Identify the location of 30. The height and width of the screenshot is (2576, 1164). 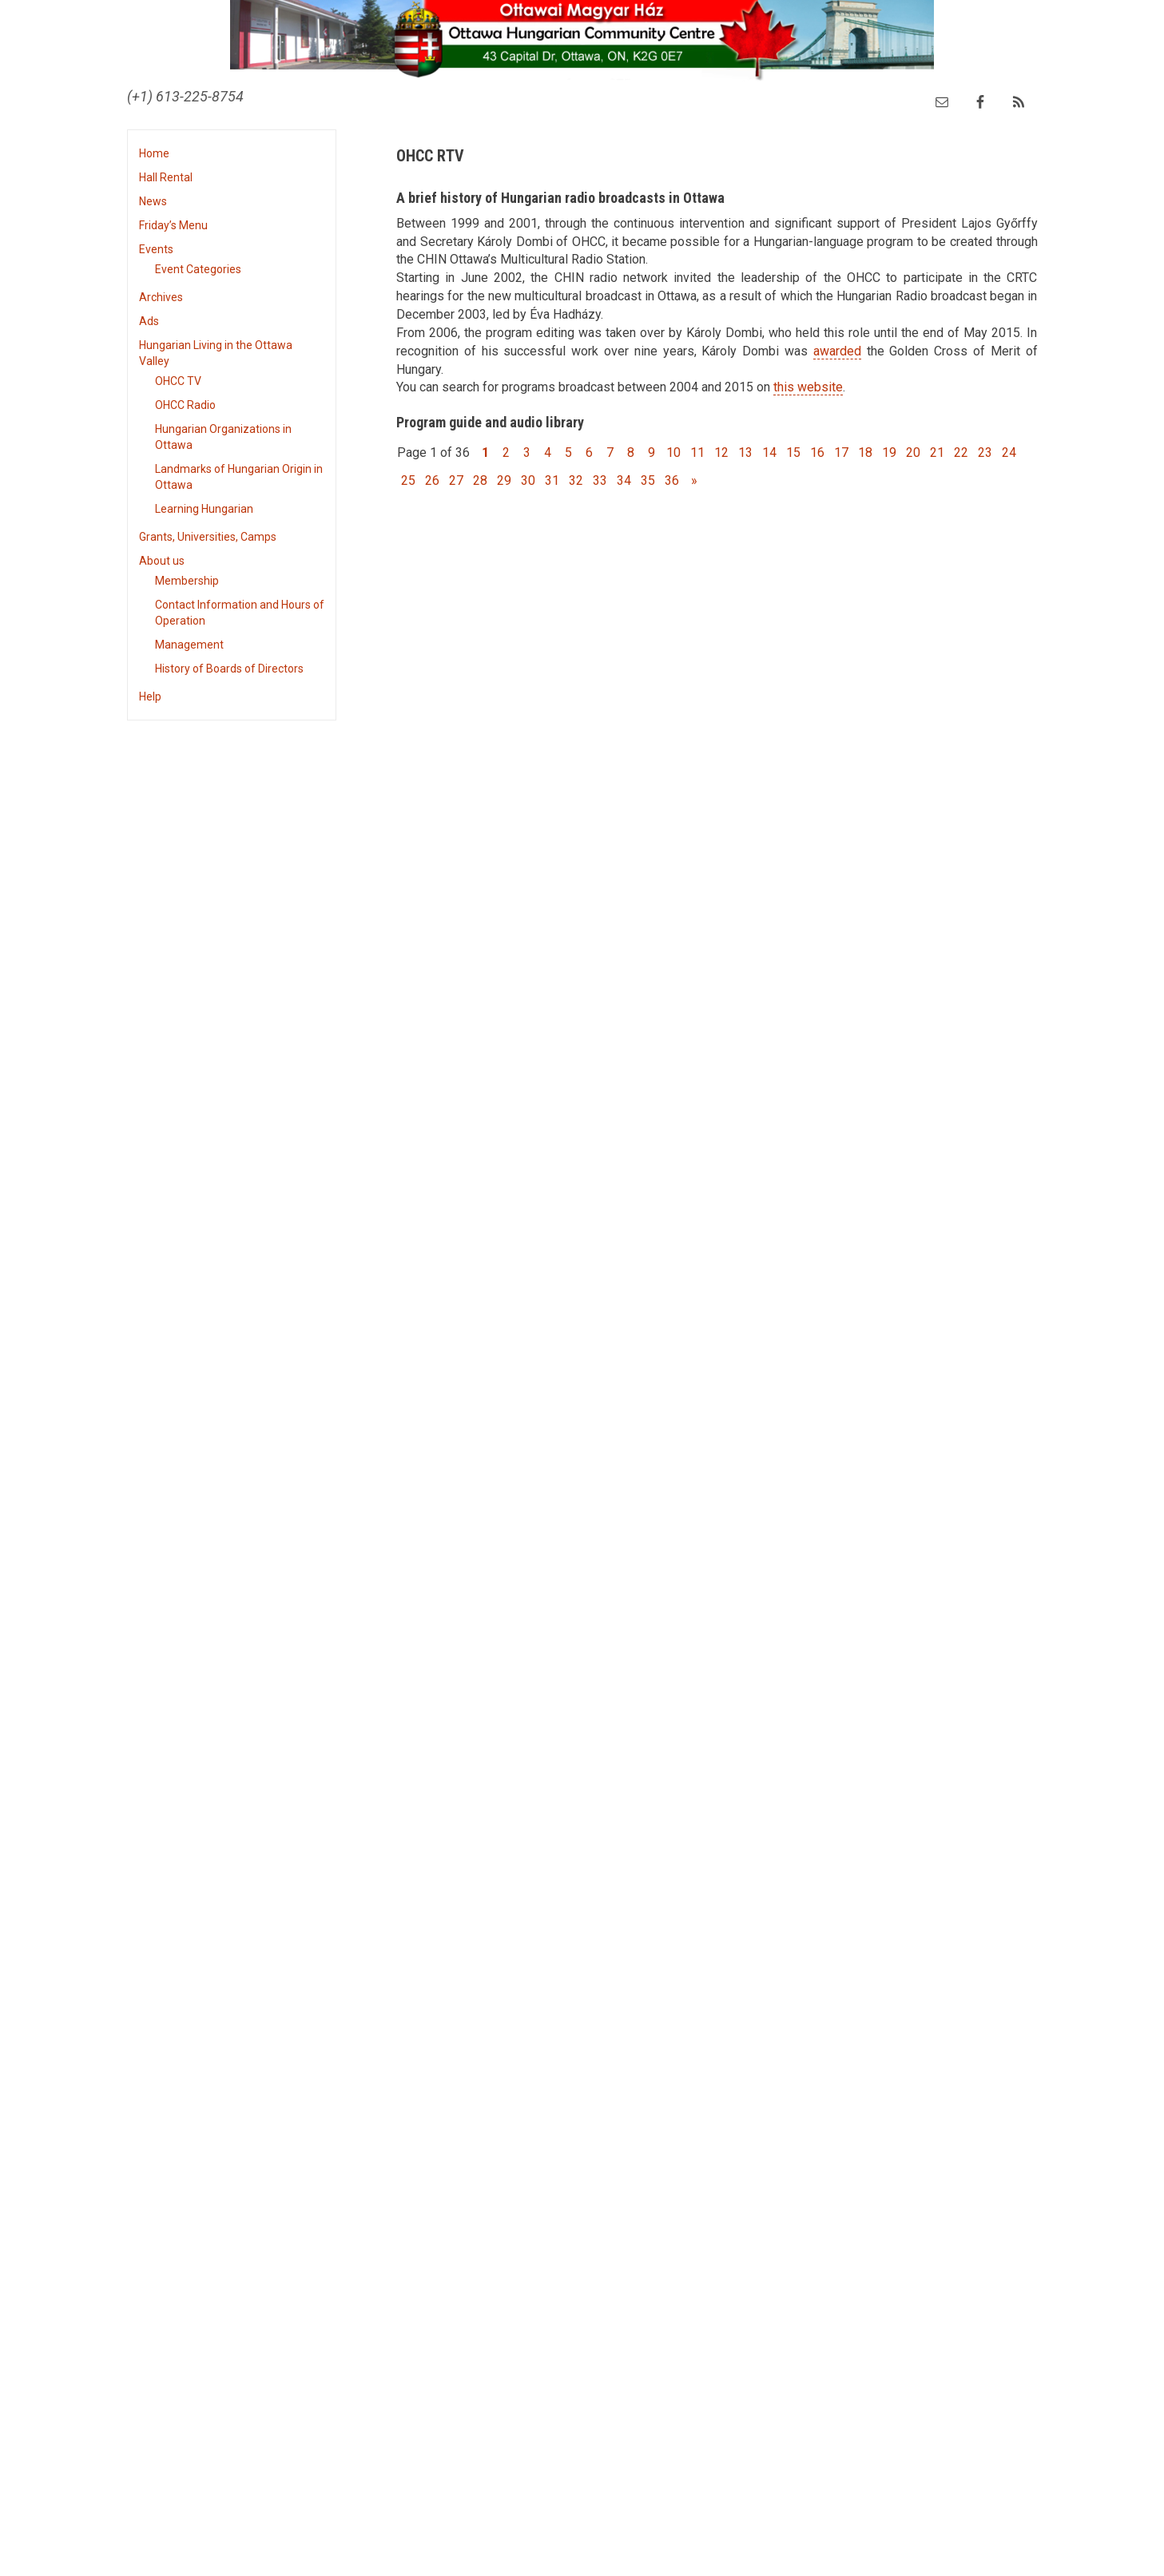
(528, 480).